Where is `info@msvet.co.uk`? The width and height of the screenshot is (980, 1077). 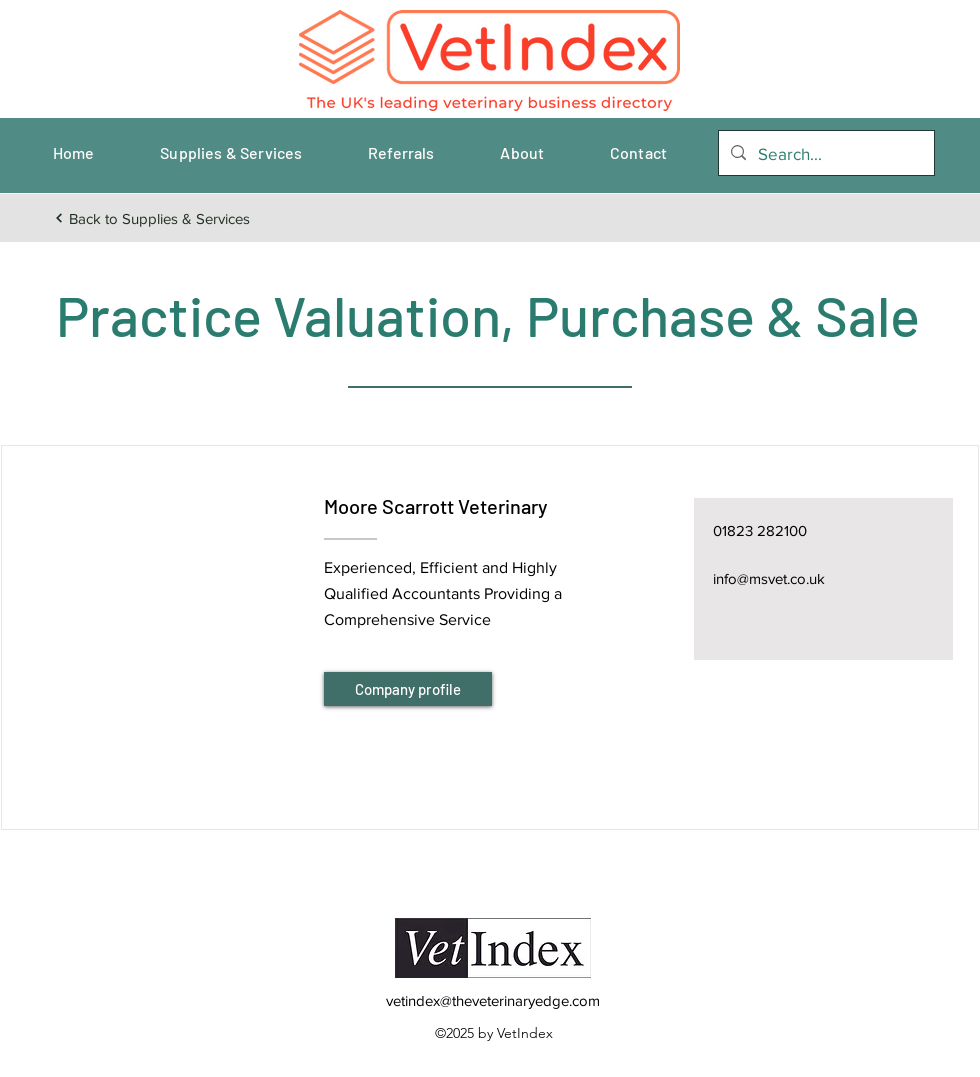 info@msvet.co.uk is located at coordinates (769, 578).